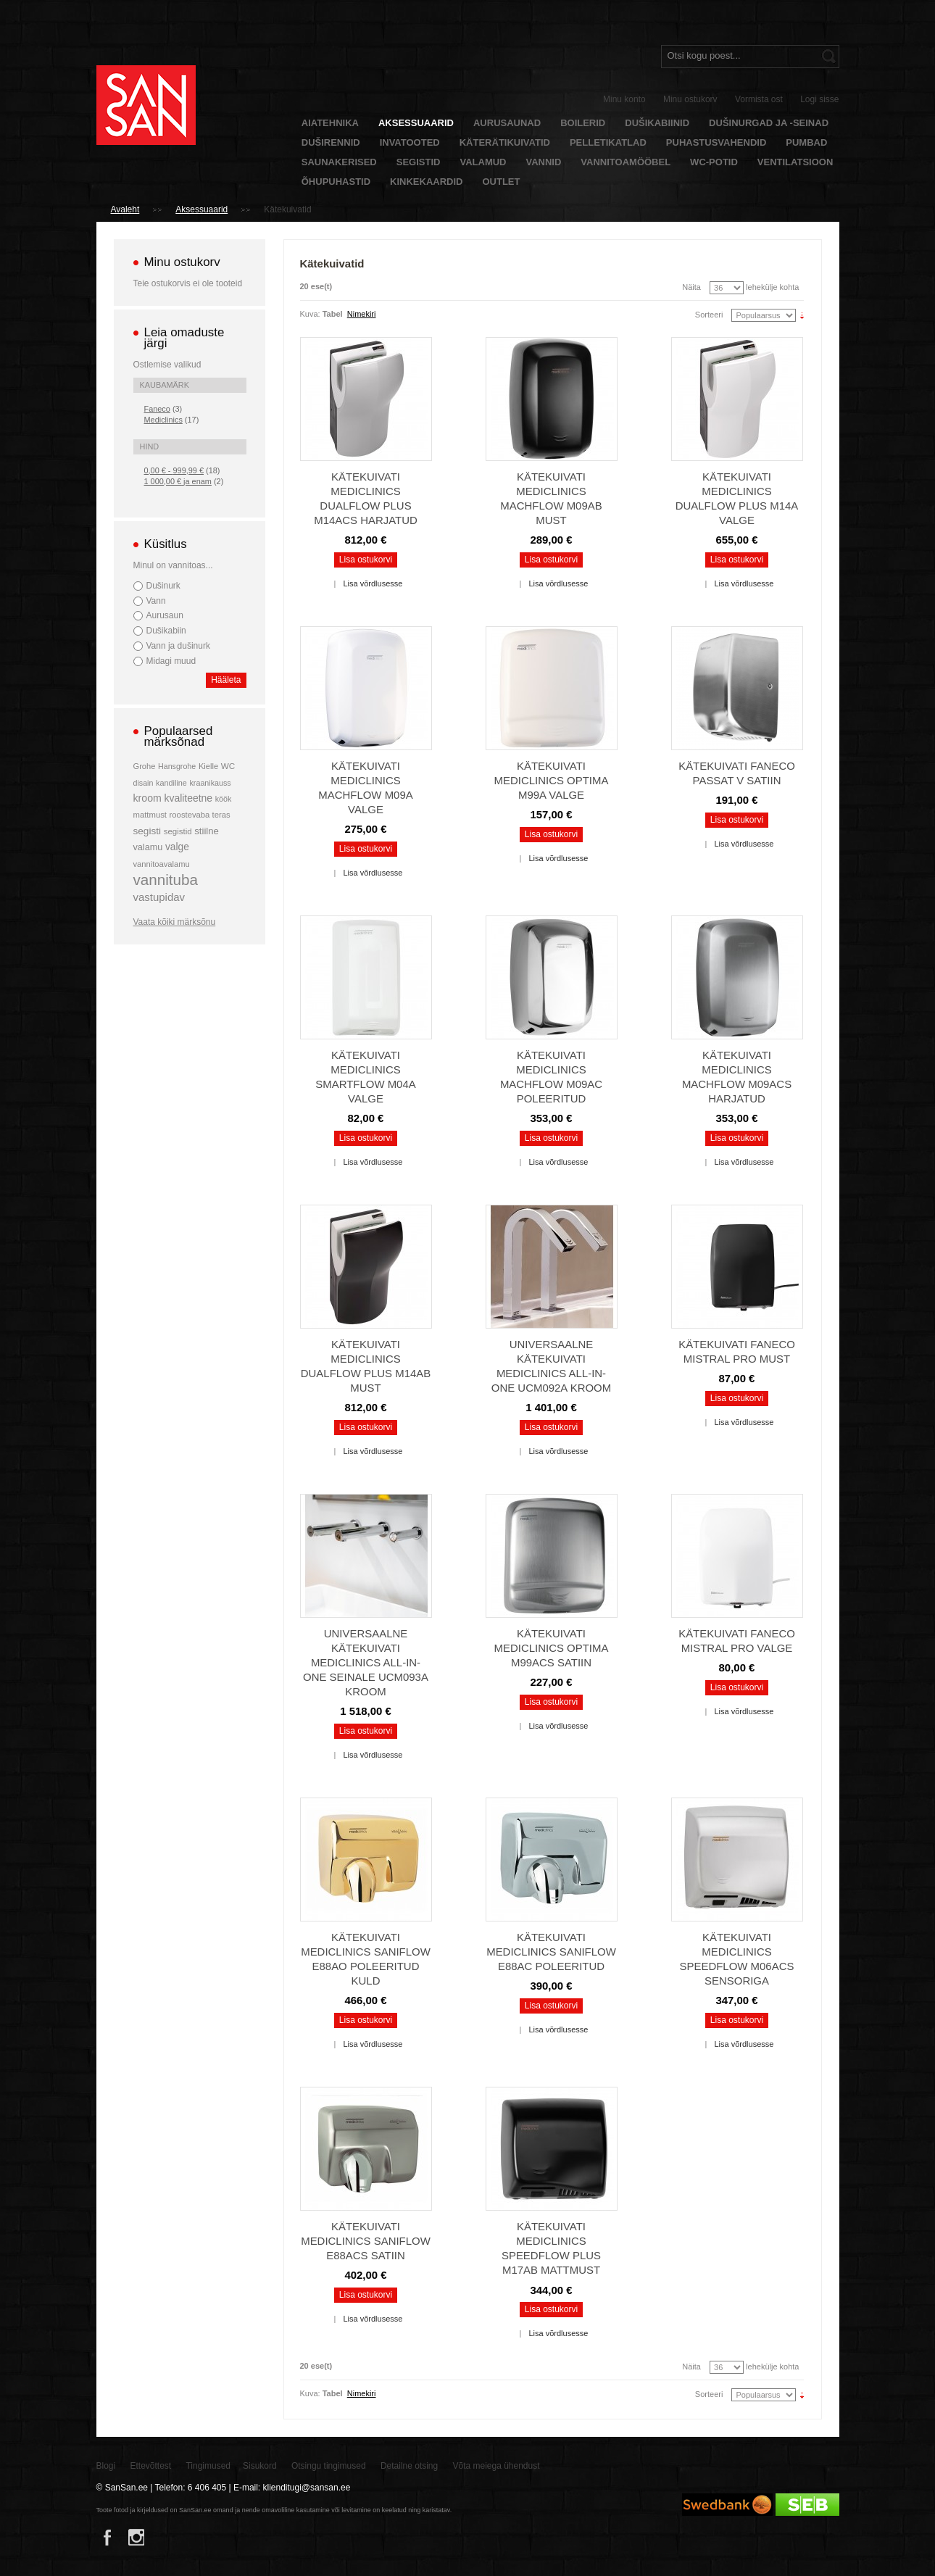 Image resolution: width=935 pixels, height=2576 pixels. I want to click on Kätekuivati Mediclinics Optima M99ACS satiin, so click(551, 1648).